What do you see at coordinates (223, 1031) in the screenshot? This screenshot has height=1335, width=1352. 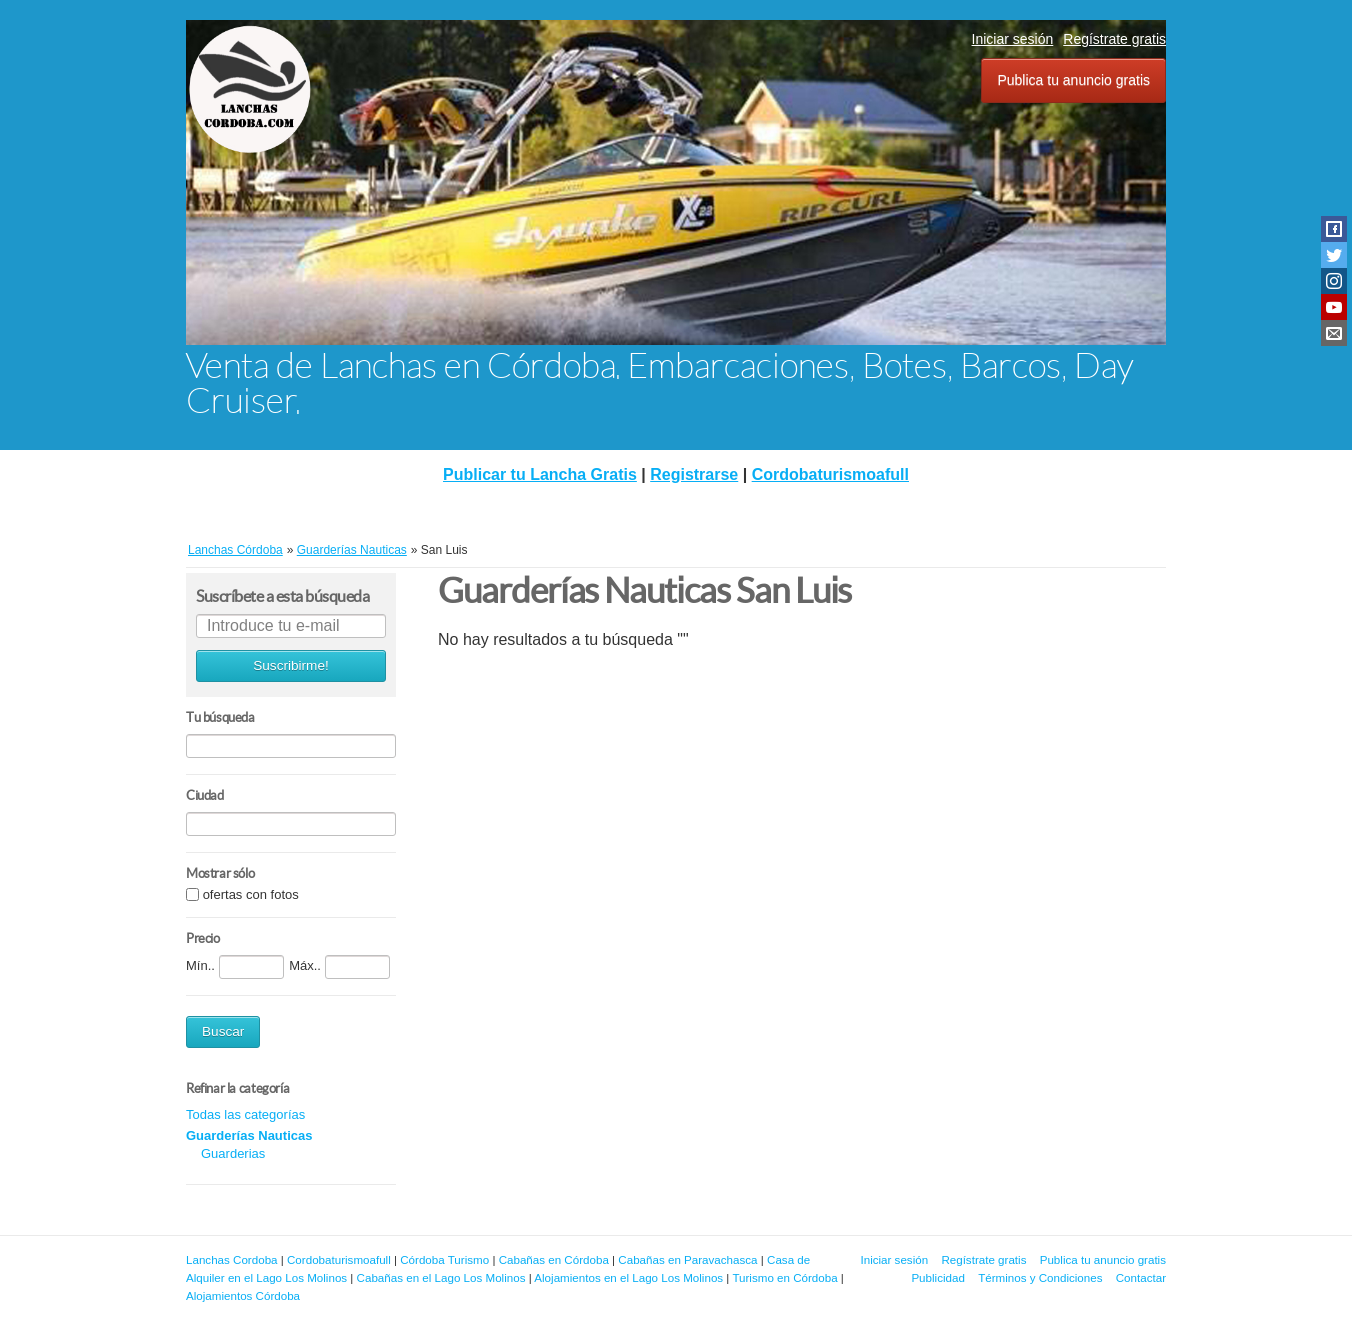 I see `Buscar` at bounding box center [223, 1031].